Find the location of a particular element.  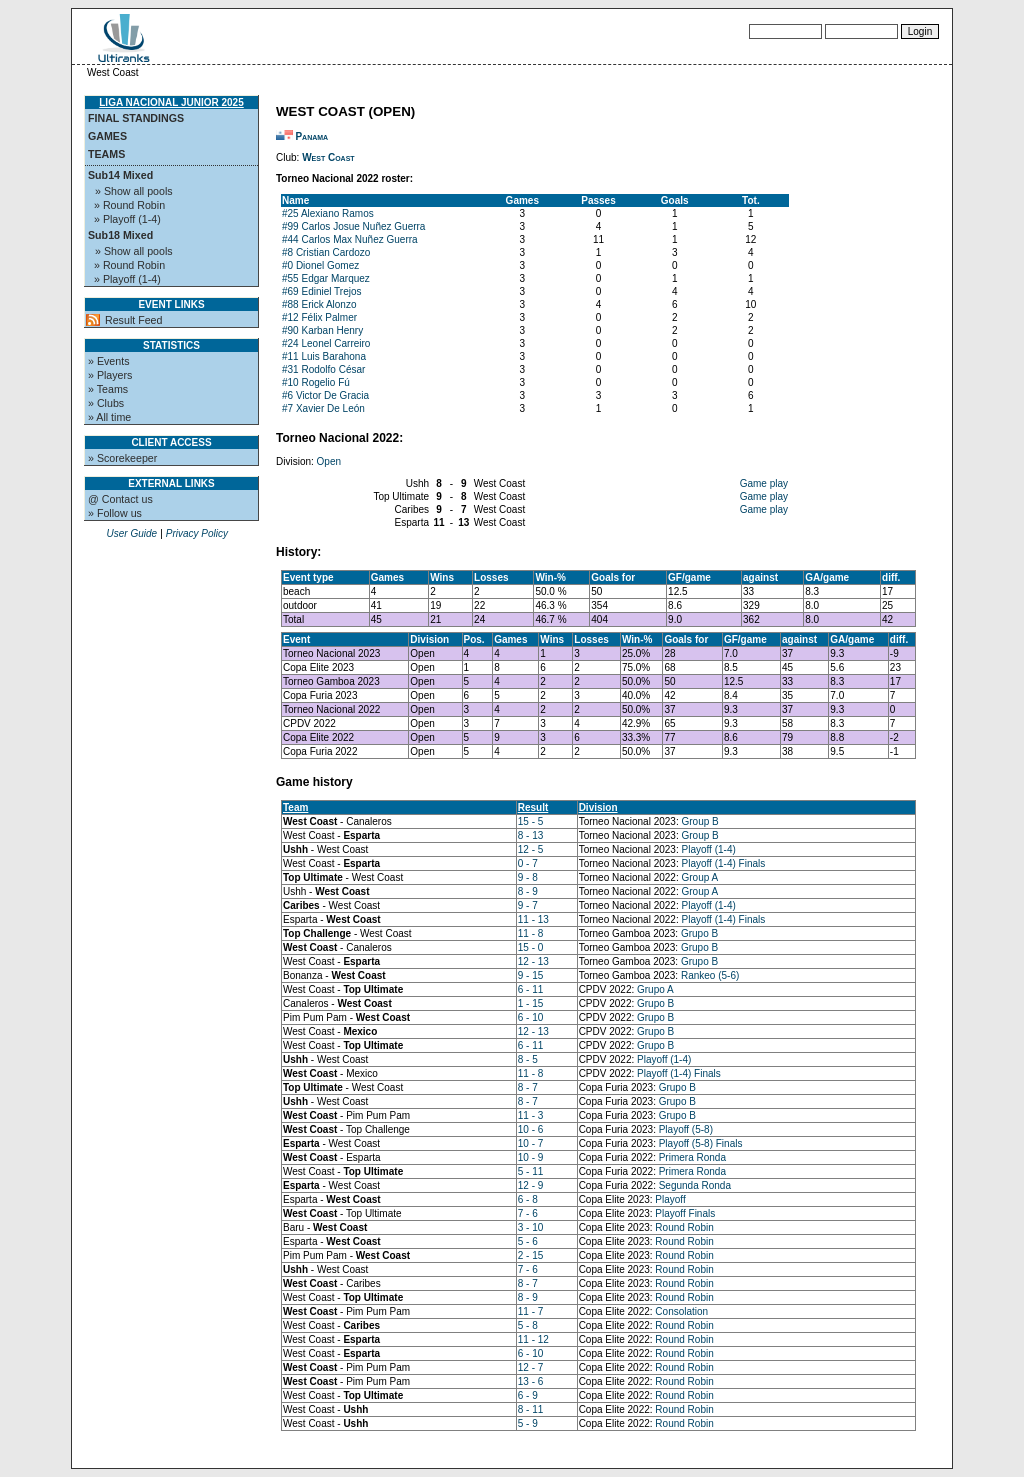

Team is located at coordinates (295, 807).